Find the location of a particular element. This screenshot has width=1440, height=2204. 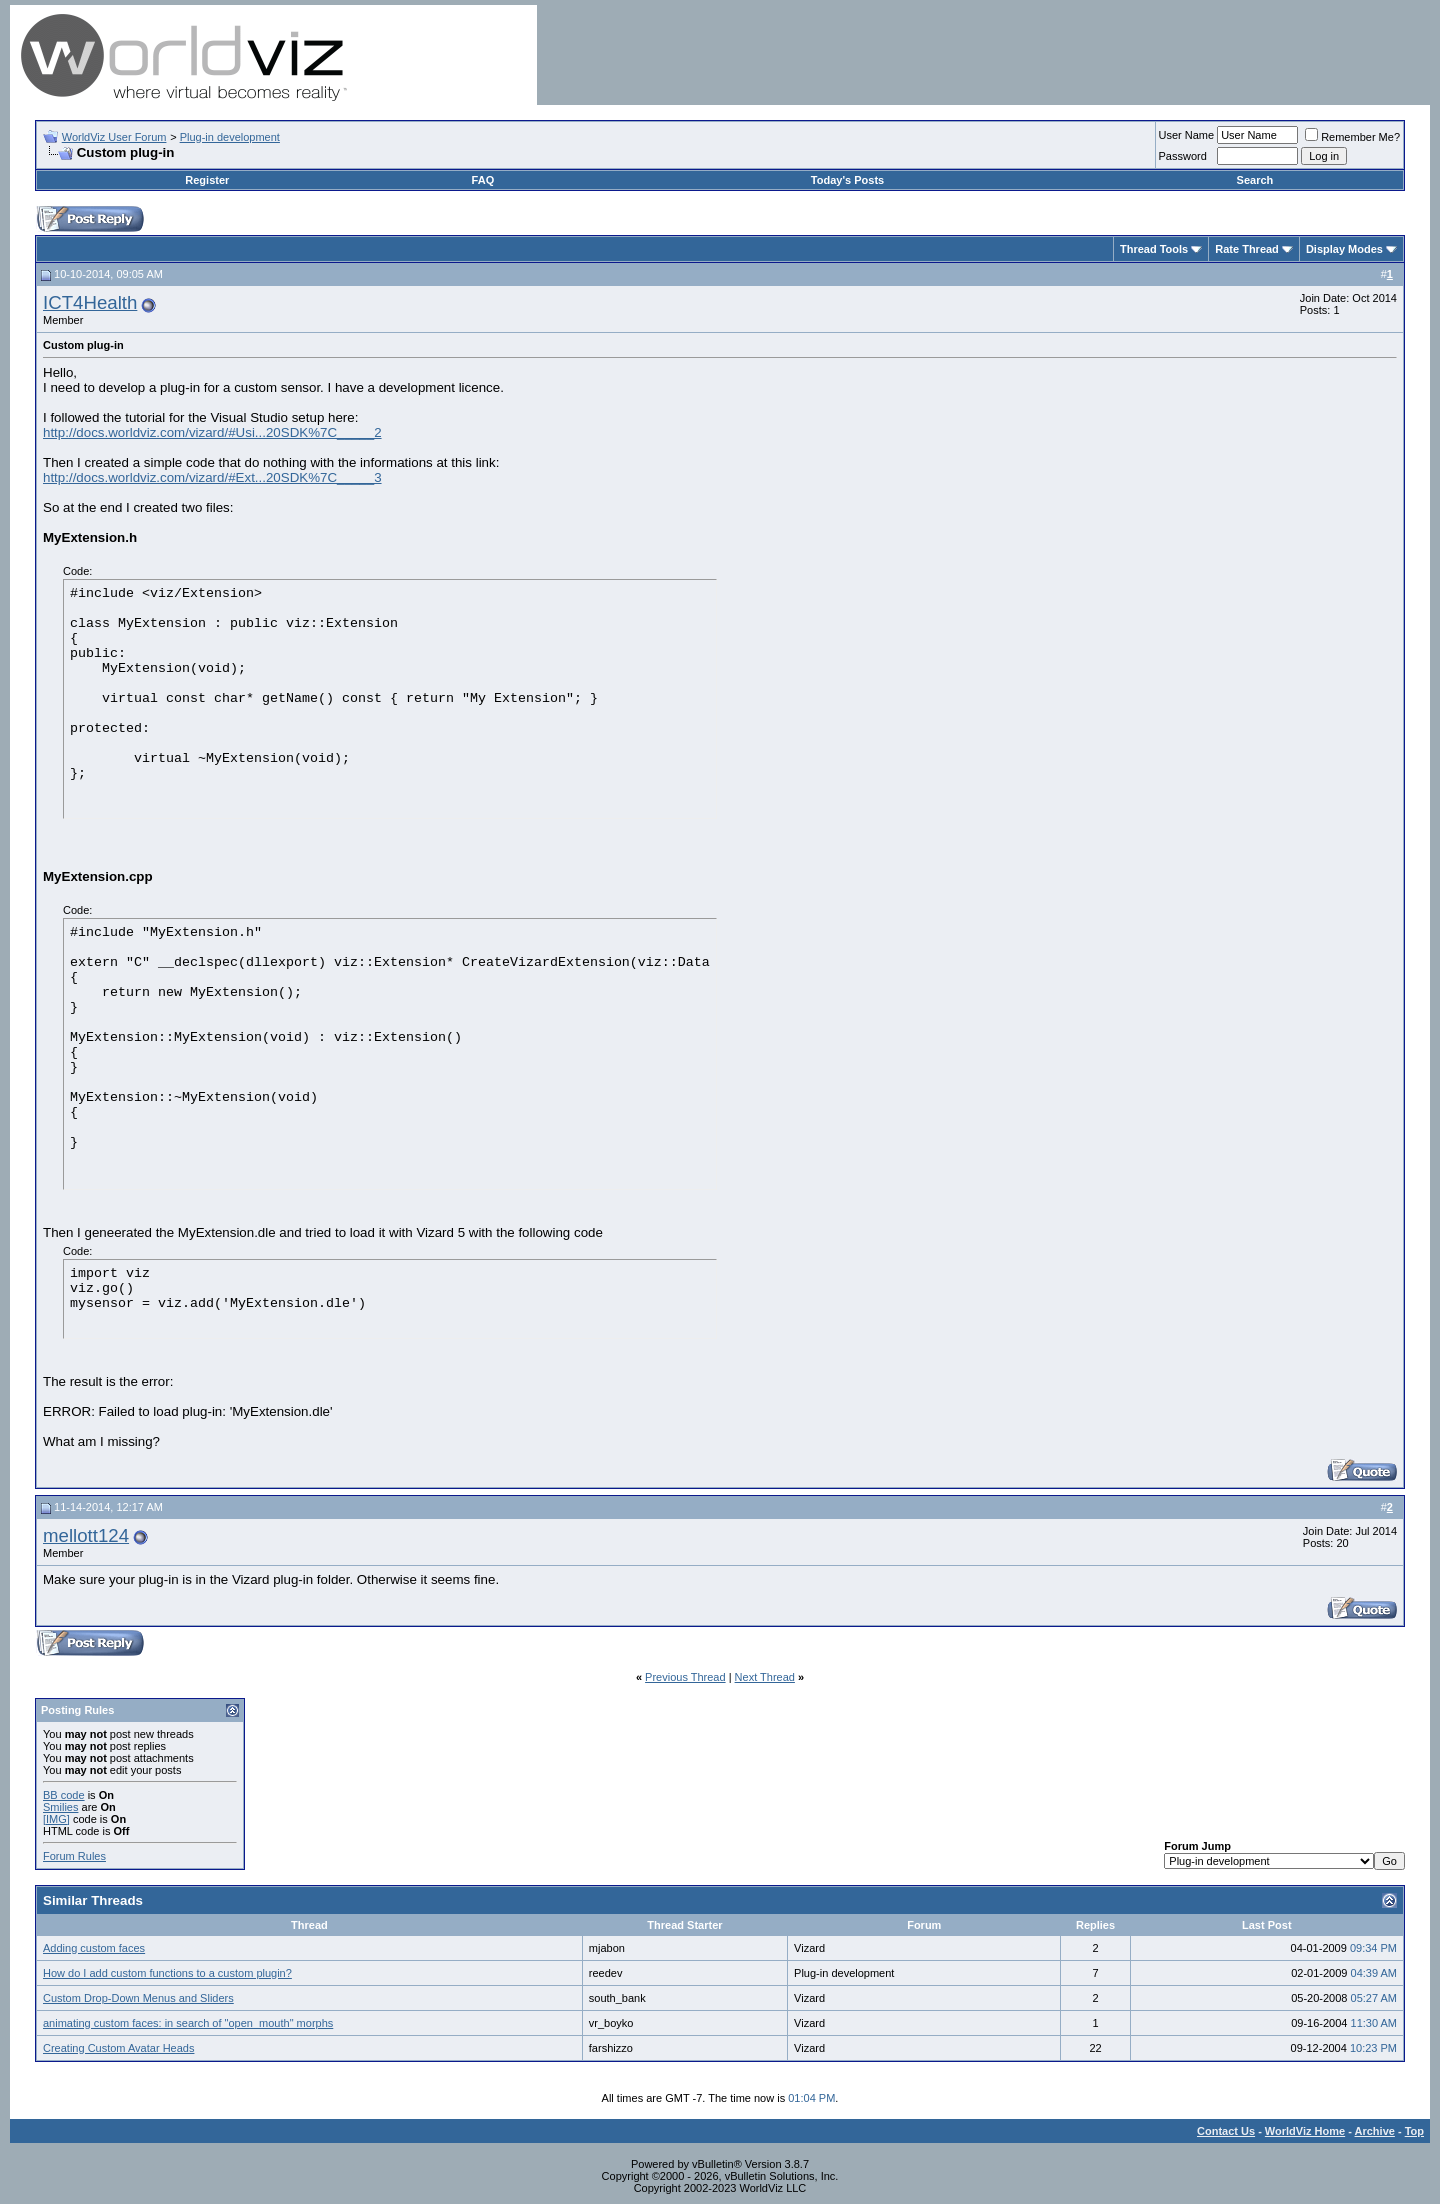

Register is located at coordinates (207, 180).